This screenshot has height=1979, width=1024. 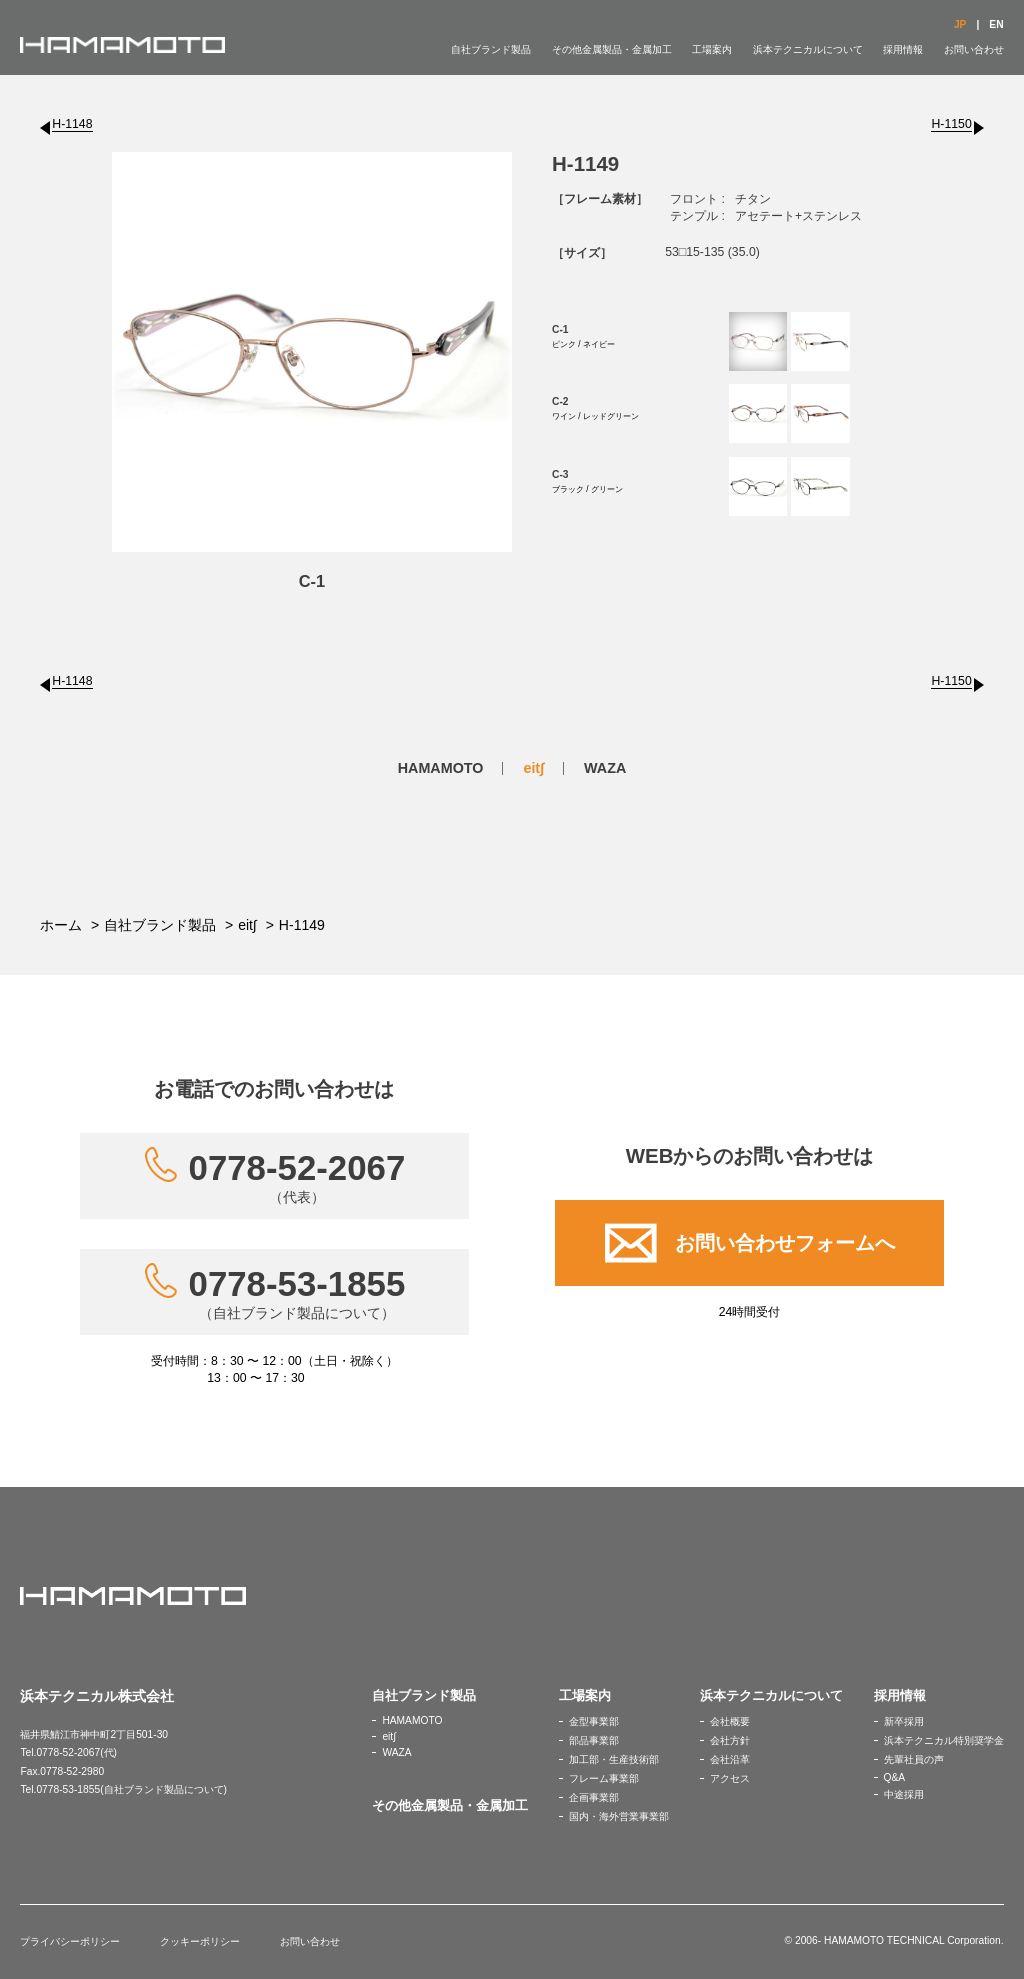 What do you see at coordinates (974, 49) in the screenshot?
I see `お問い合わせ` at bounding box center [974, 49].